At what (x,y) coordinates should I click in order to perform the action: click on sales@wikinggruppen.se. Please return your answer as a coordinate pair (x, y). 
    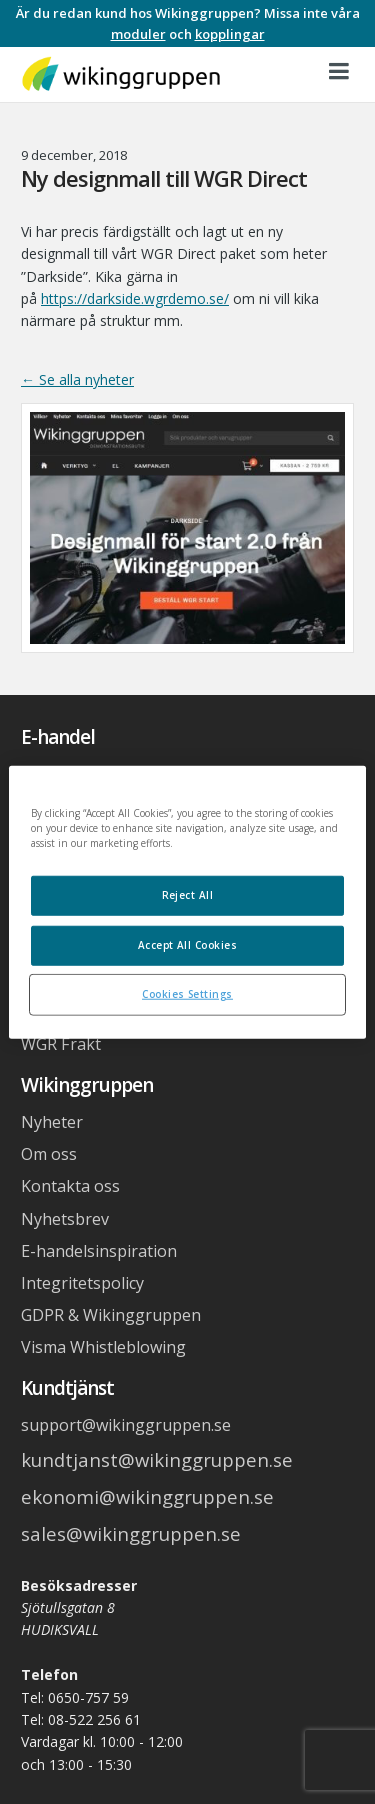
    Looking at the image, I should click on (131, 1533).